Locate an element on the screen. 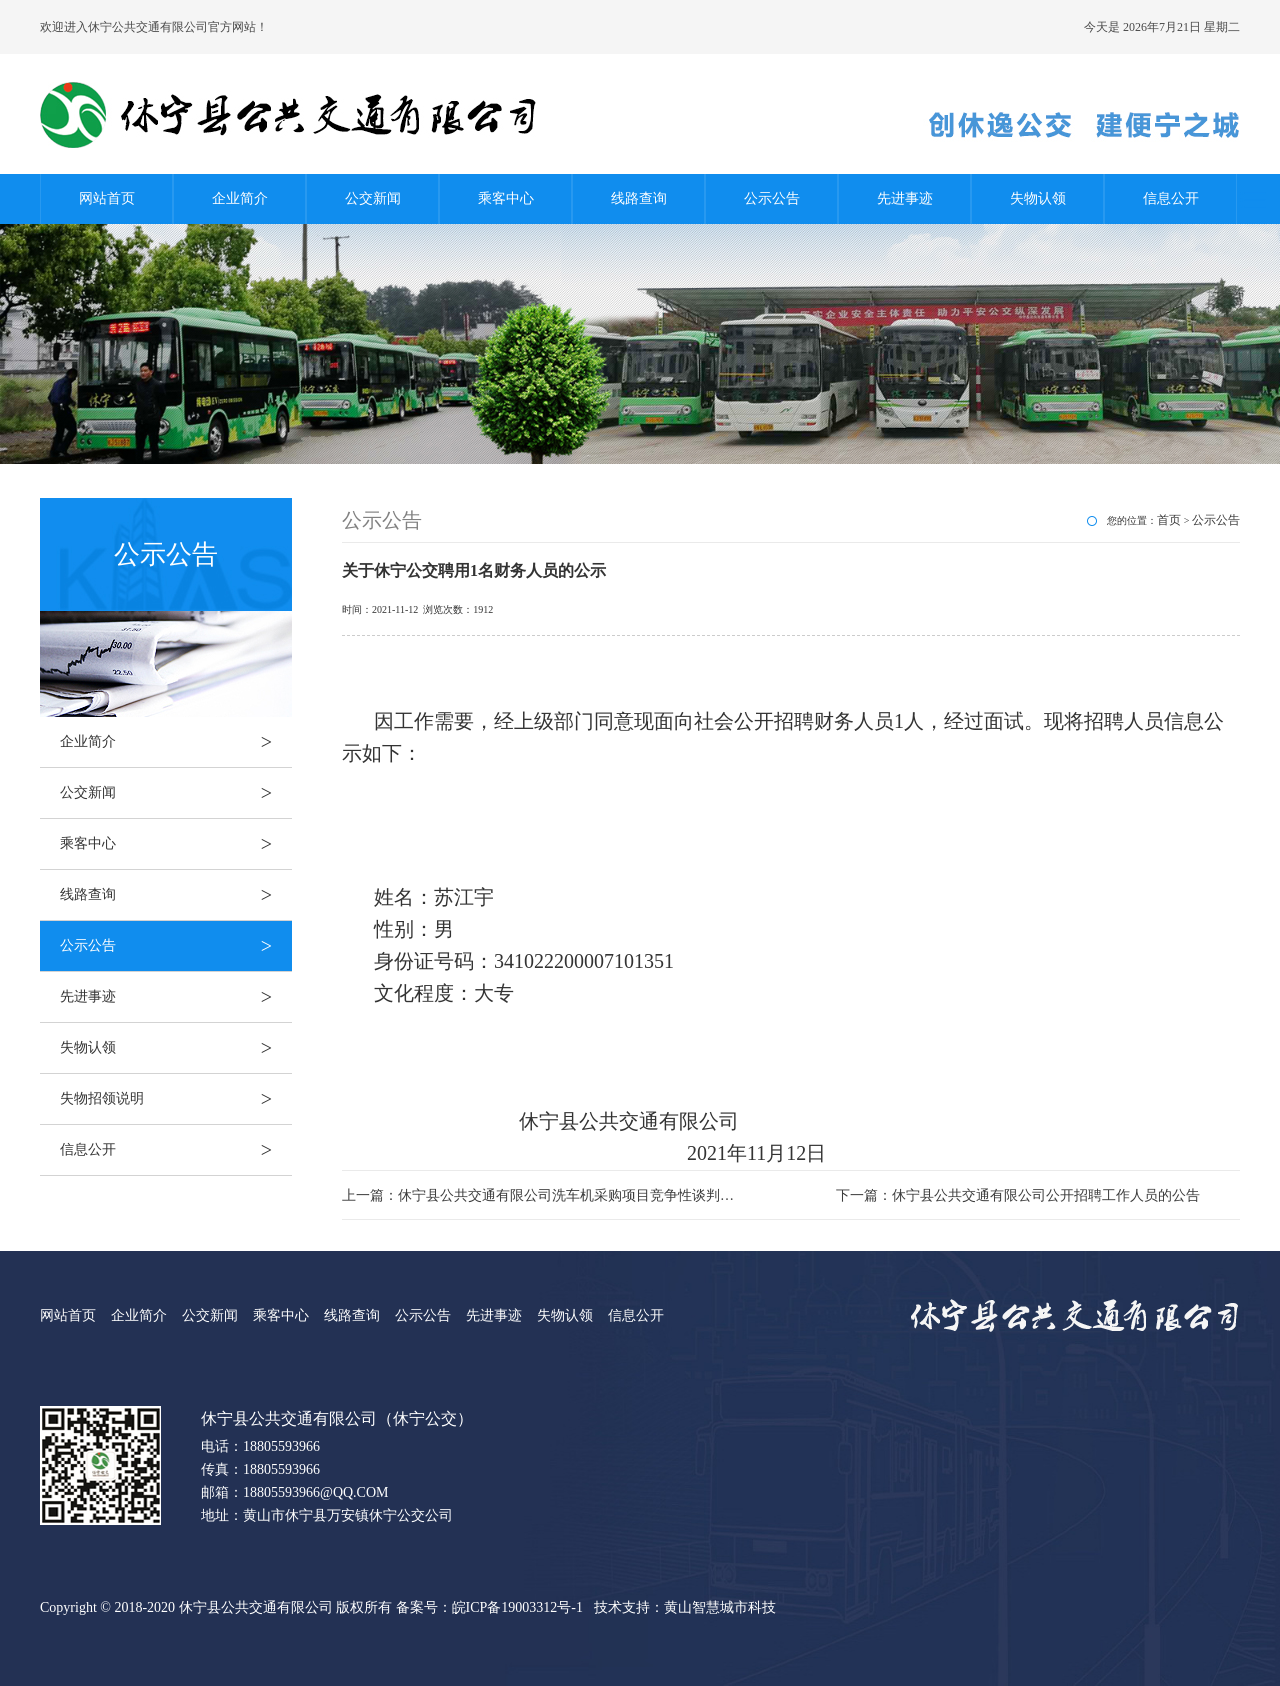  失物认领 is located at coordinates (1038, 198).